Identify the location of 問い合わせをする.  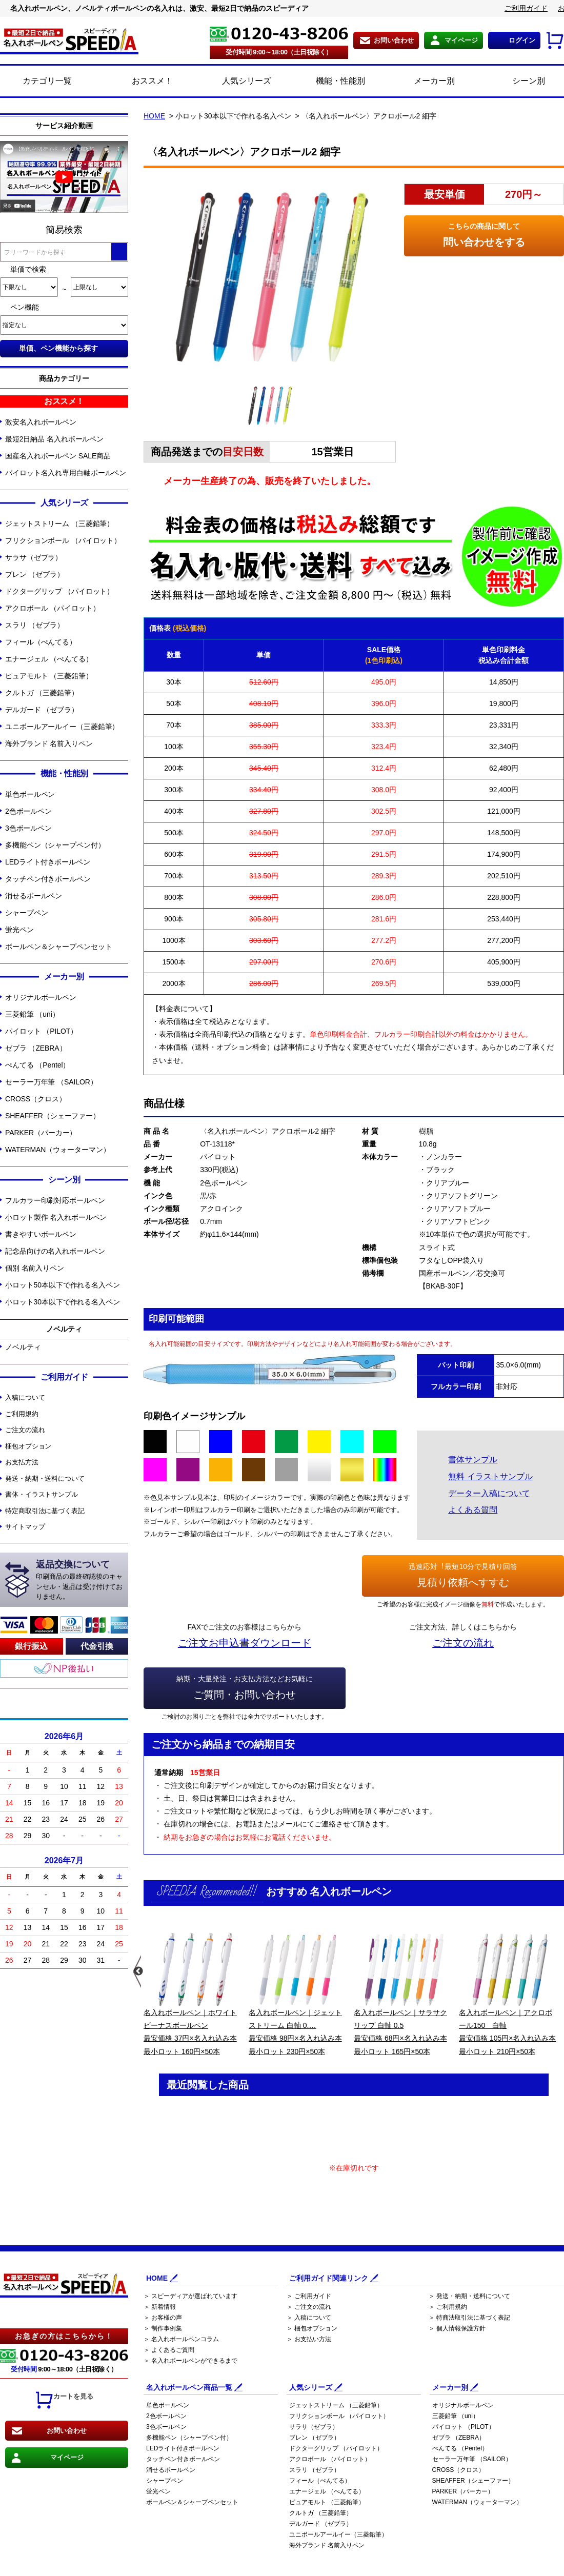
(484, 234).